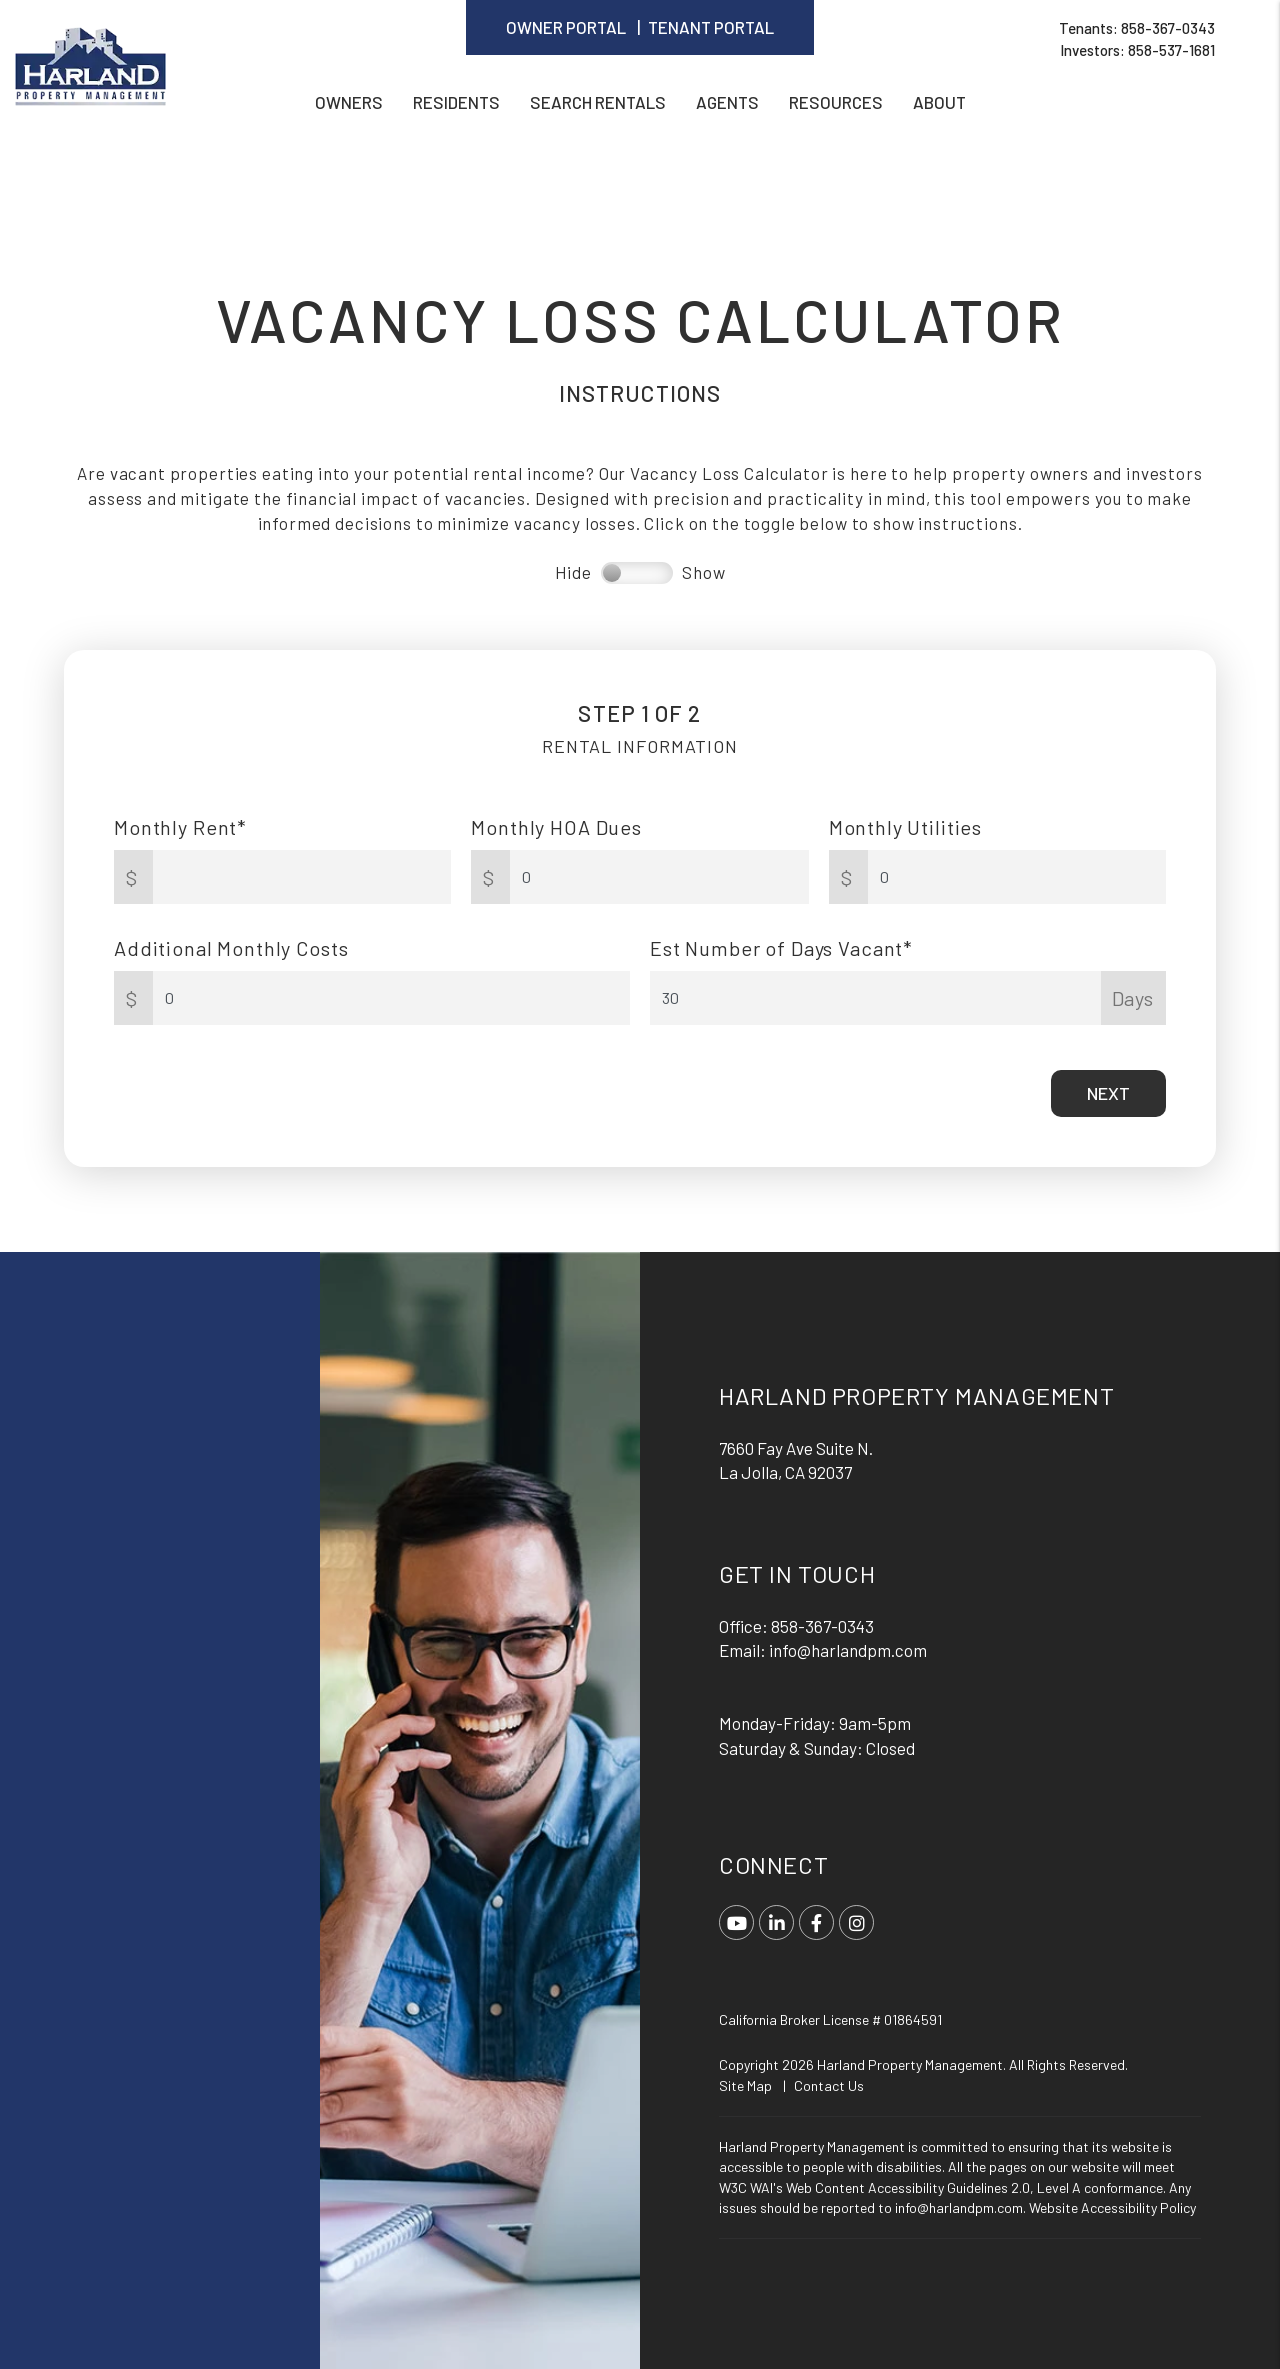 This screenshot has height=2369, width=1280. Describe the element at coordinates (736, 1922) in the screenshot. I see `[button]` at that location.